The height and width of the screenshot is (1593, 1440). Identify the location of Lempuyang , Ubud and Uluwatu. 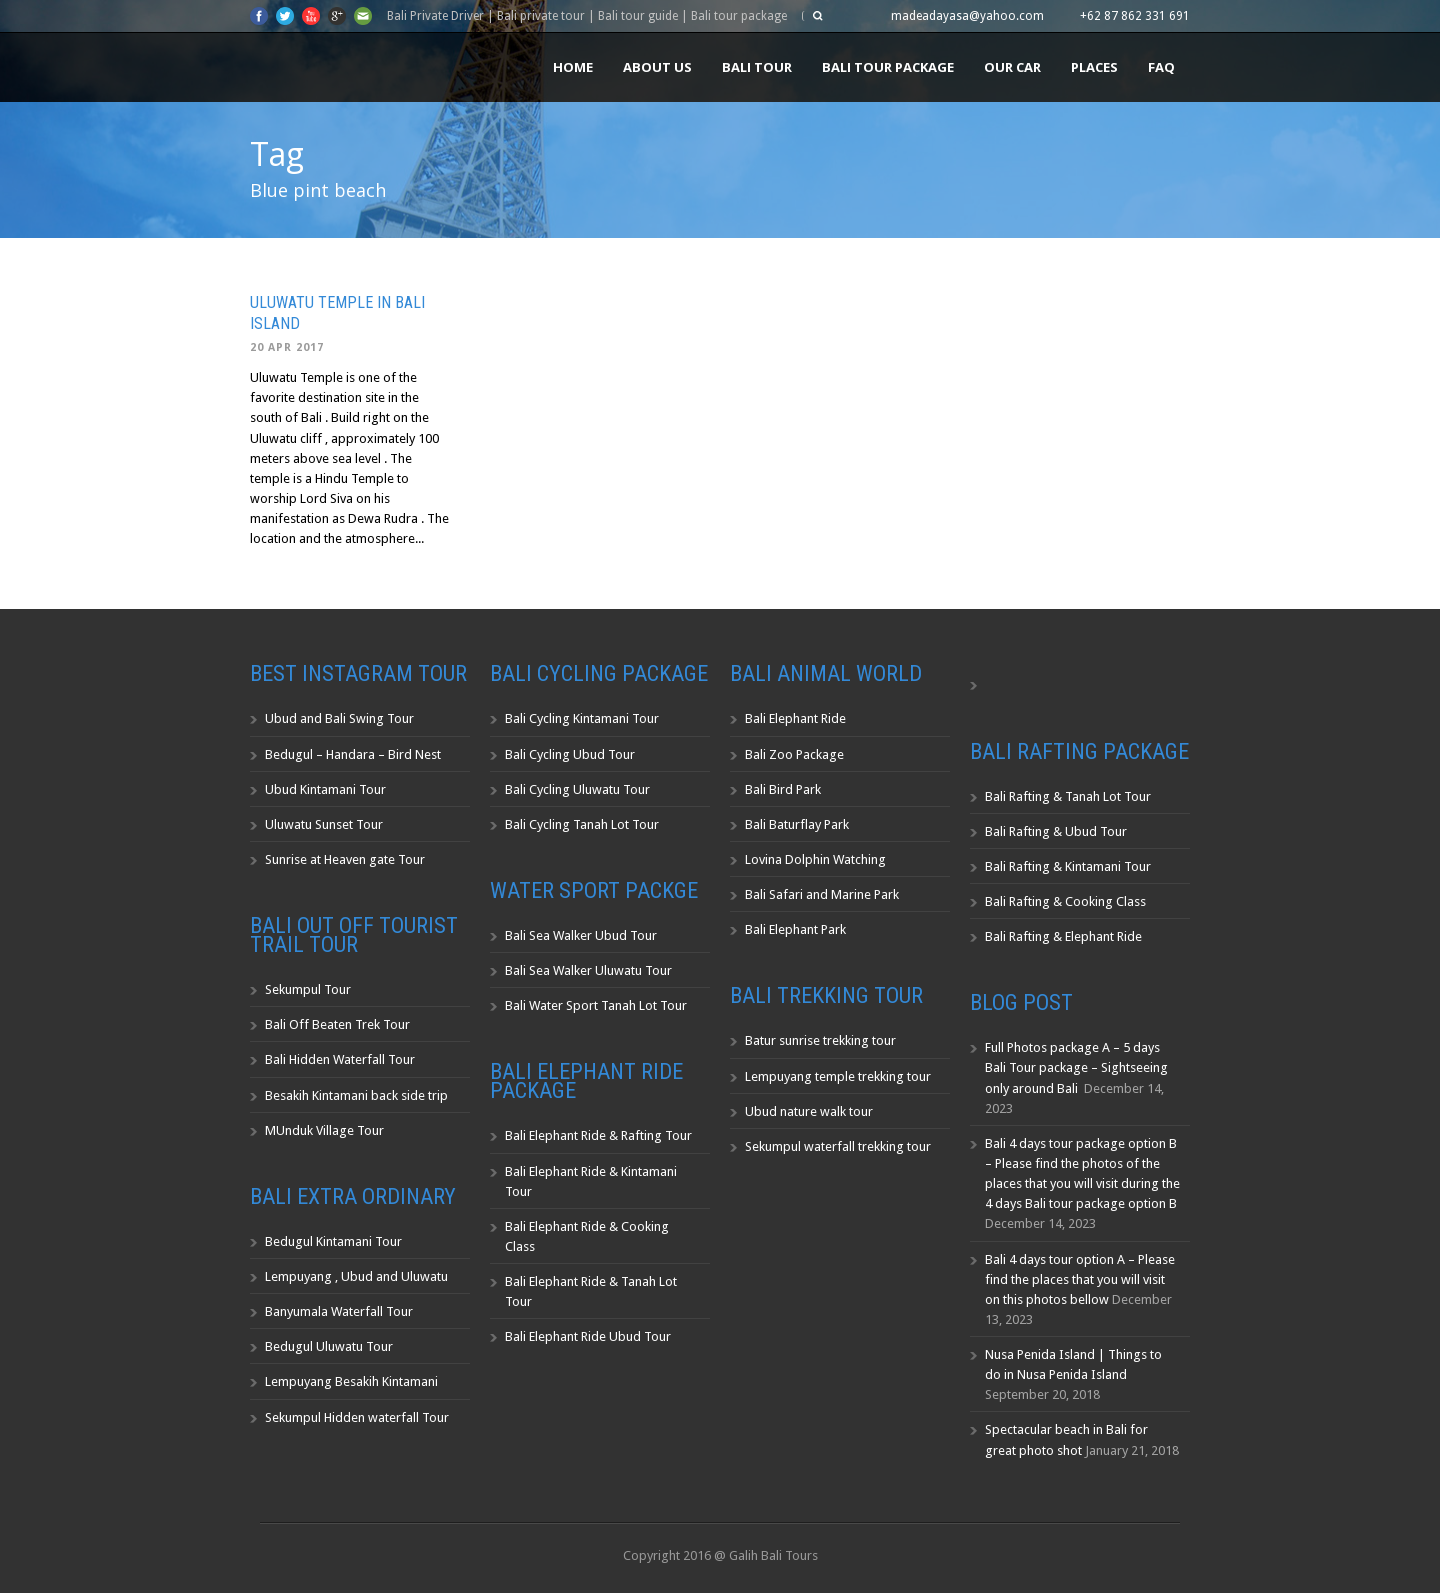
(356, 1276).